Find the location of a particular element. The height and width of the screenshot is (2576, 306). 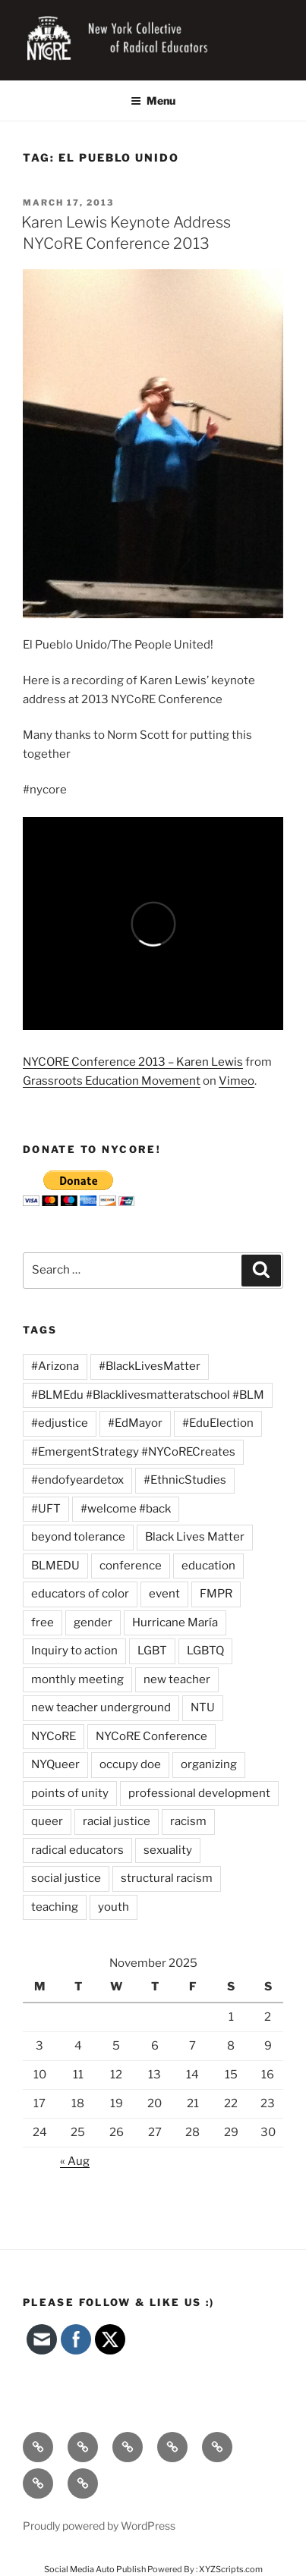

occupy doe is located at coordinates (130, 1764).